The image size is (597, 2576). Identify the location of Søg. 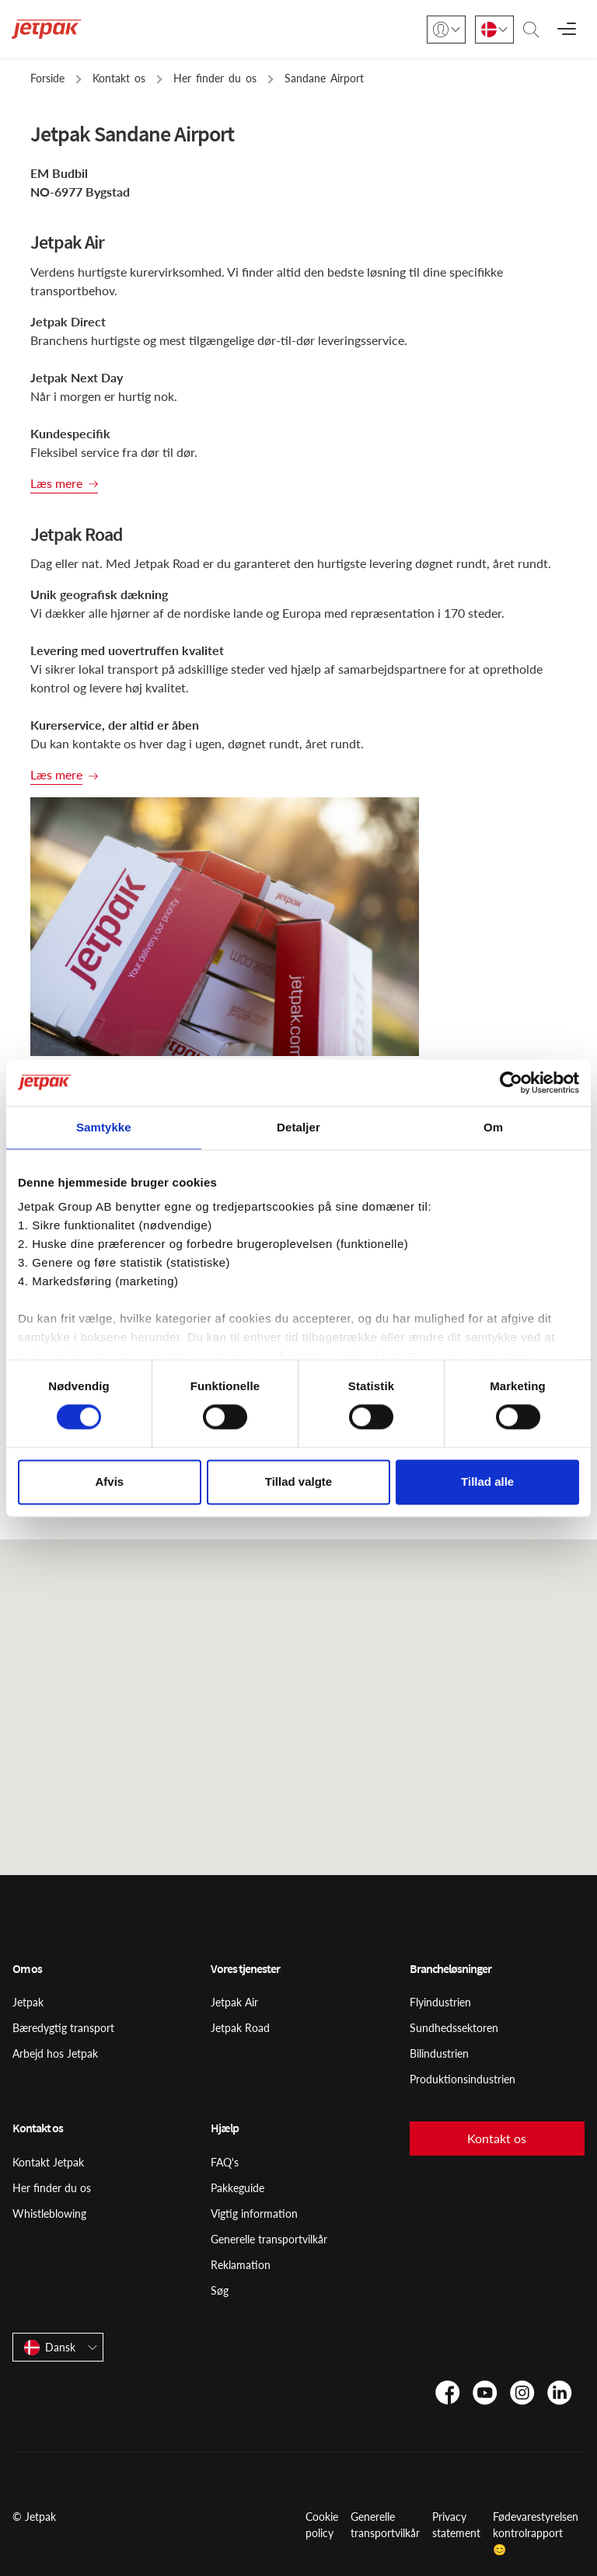
(220, 2290).